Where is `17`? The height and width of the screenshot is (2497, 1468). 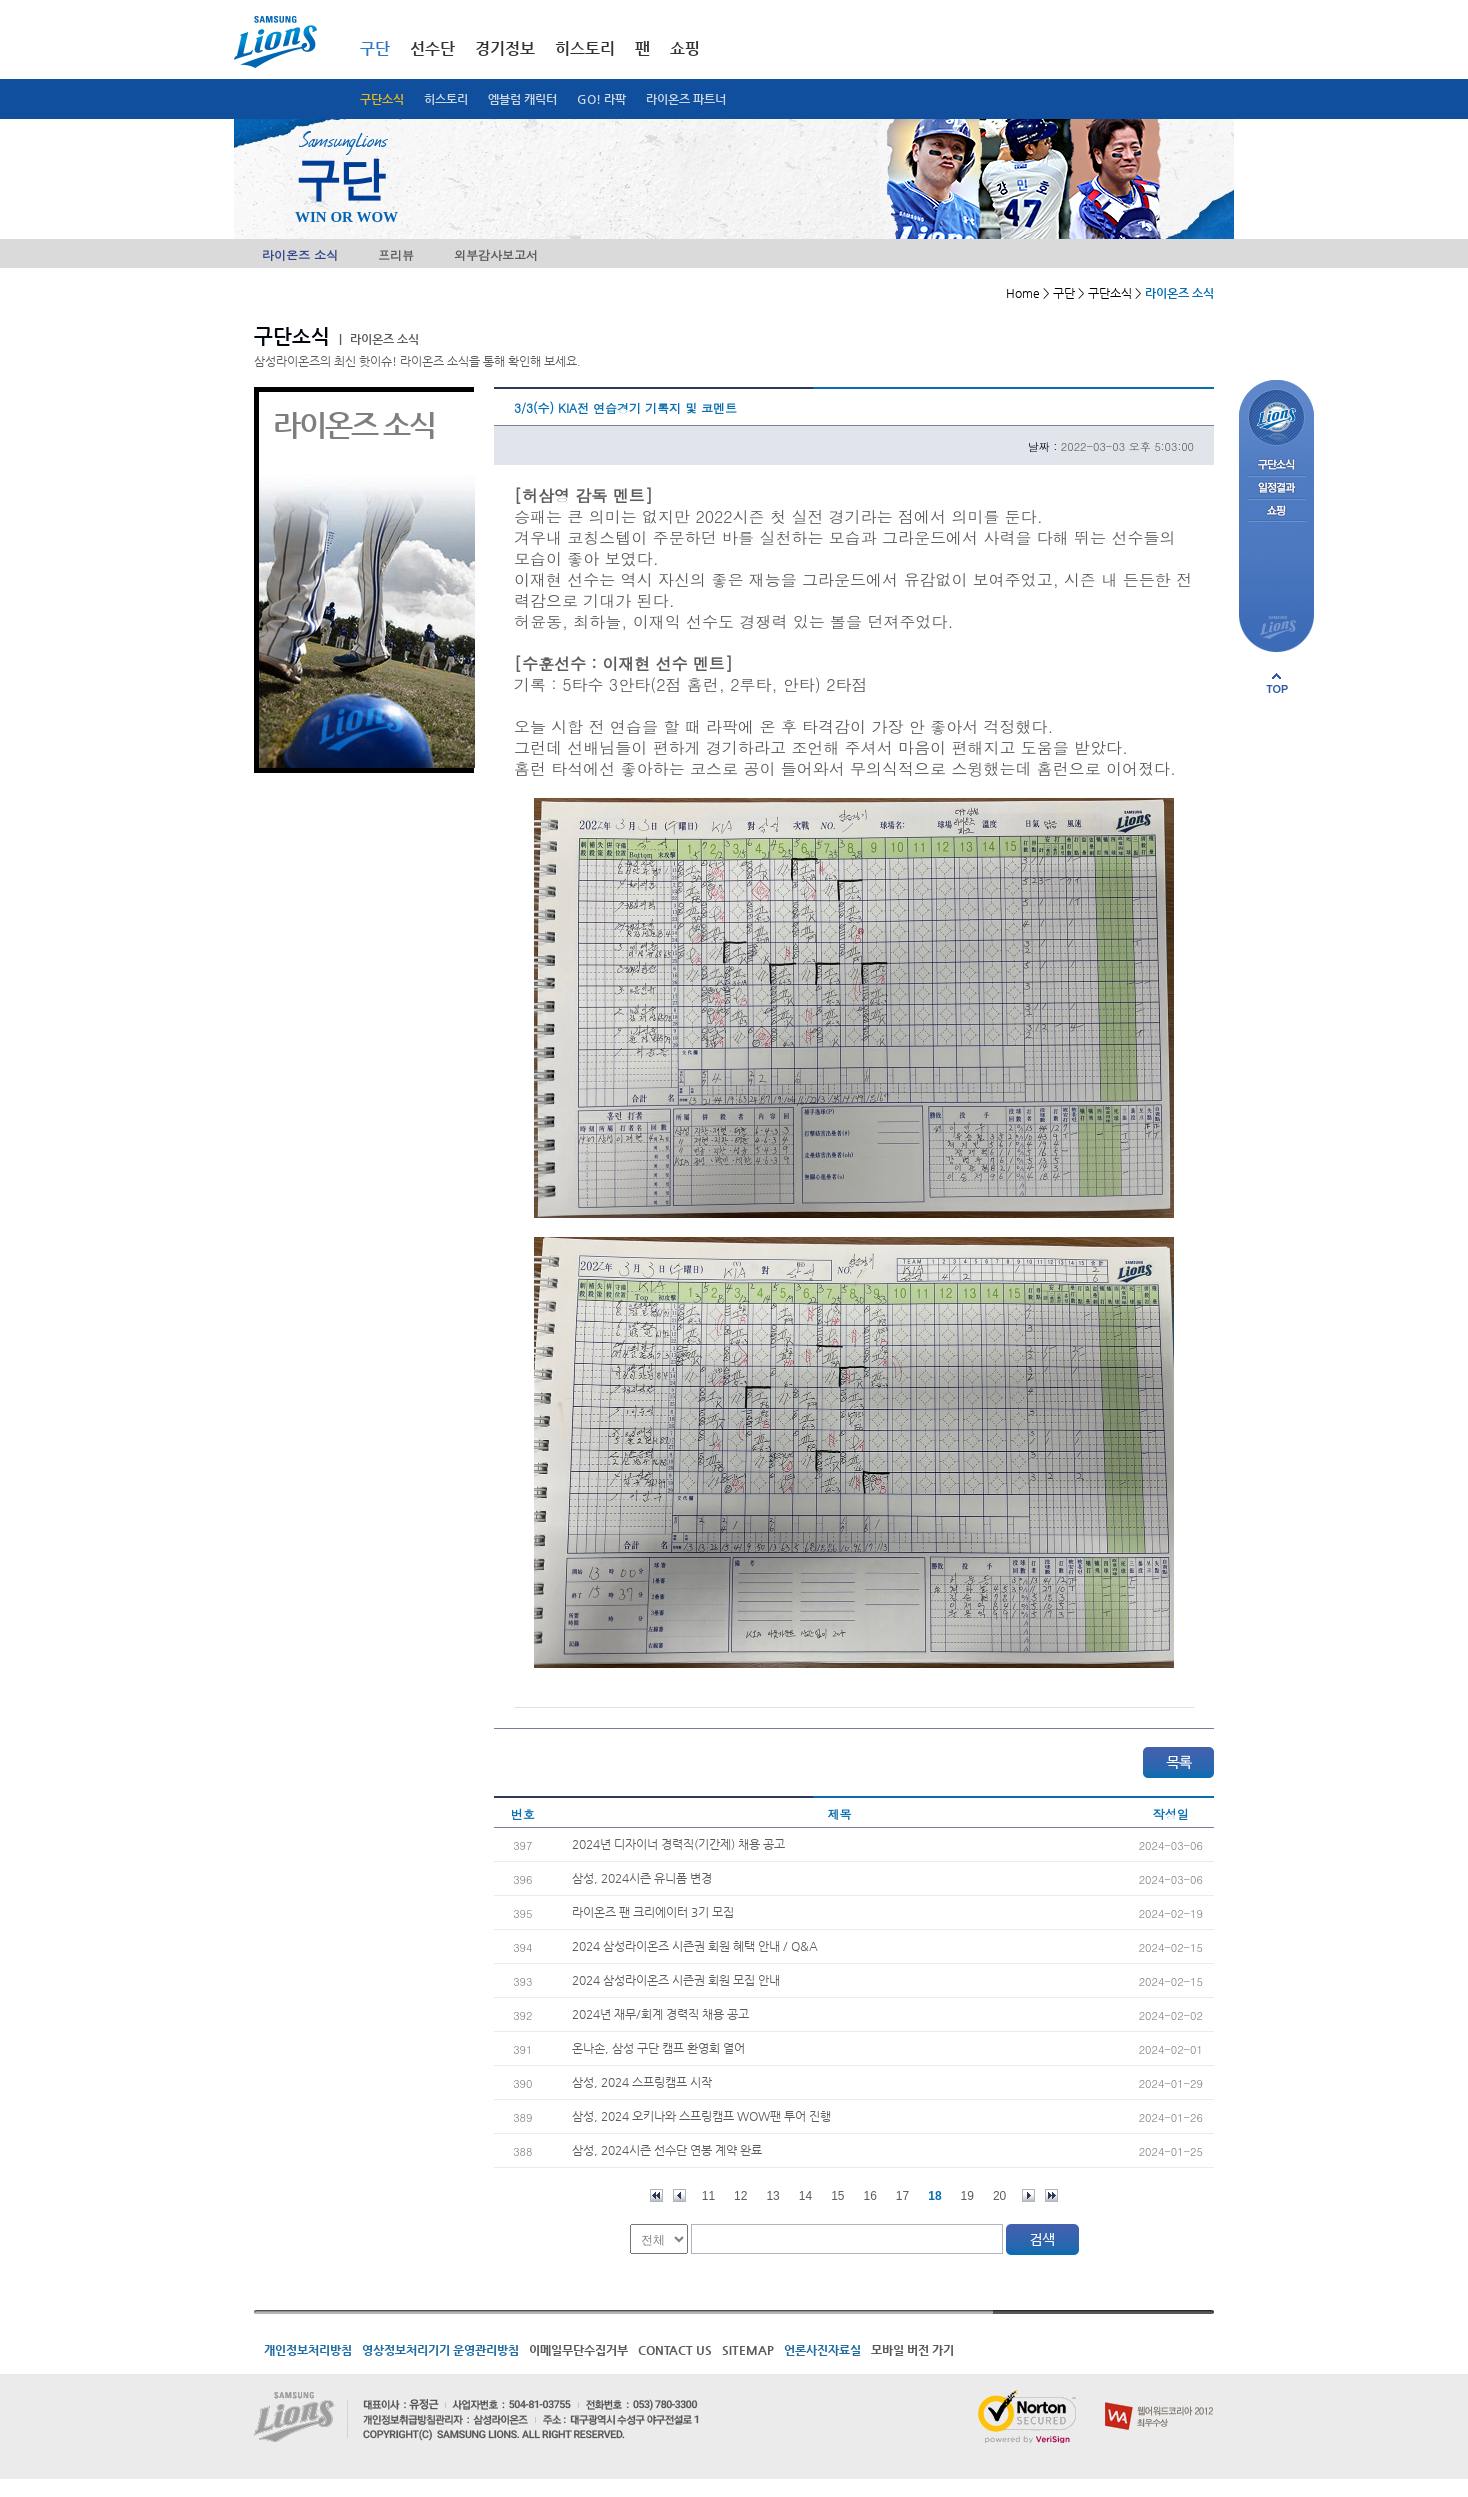
17 is located at coordinates (902, 2196).